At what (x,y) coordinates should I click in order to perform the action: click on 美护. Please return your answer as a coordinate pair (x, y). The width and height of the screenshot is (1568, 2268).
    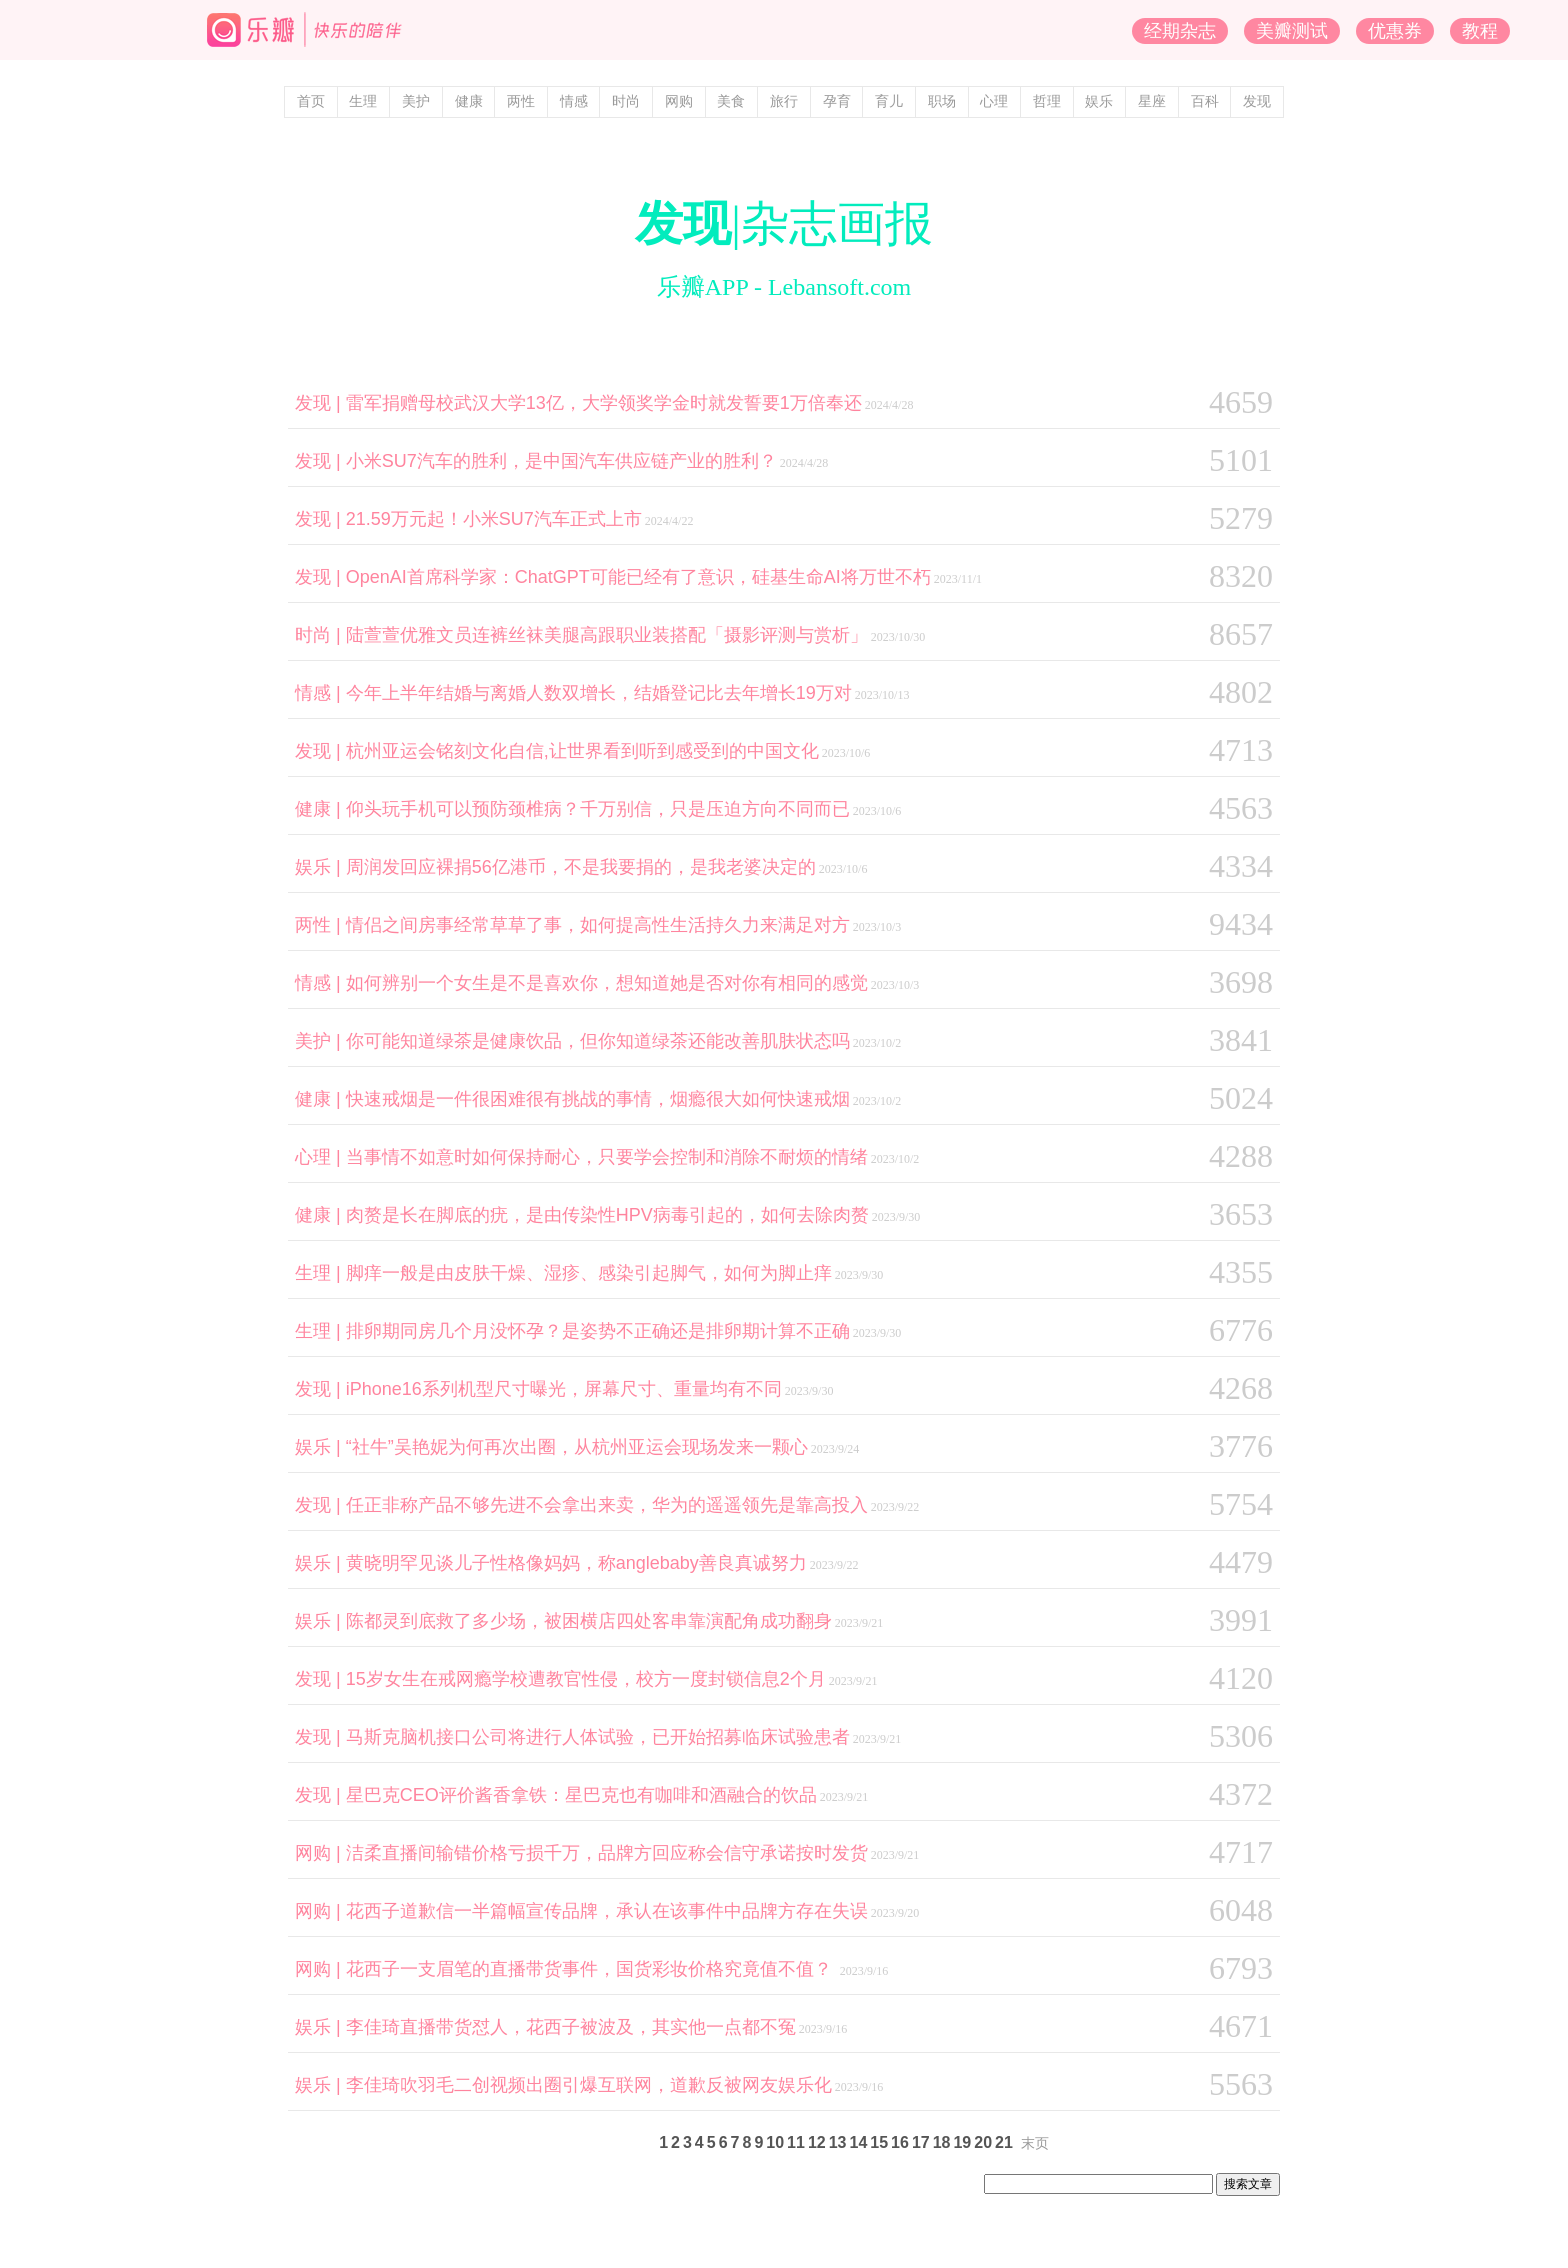
    Looking at the image, I should click on (416, 101).